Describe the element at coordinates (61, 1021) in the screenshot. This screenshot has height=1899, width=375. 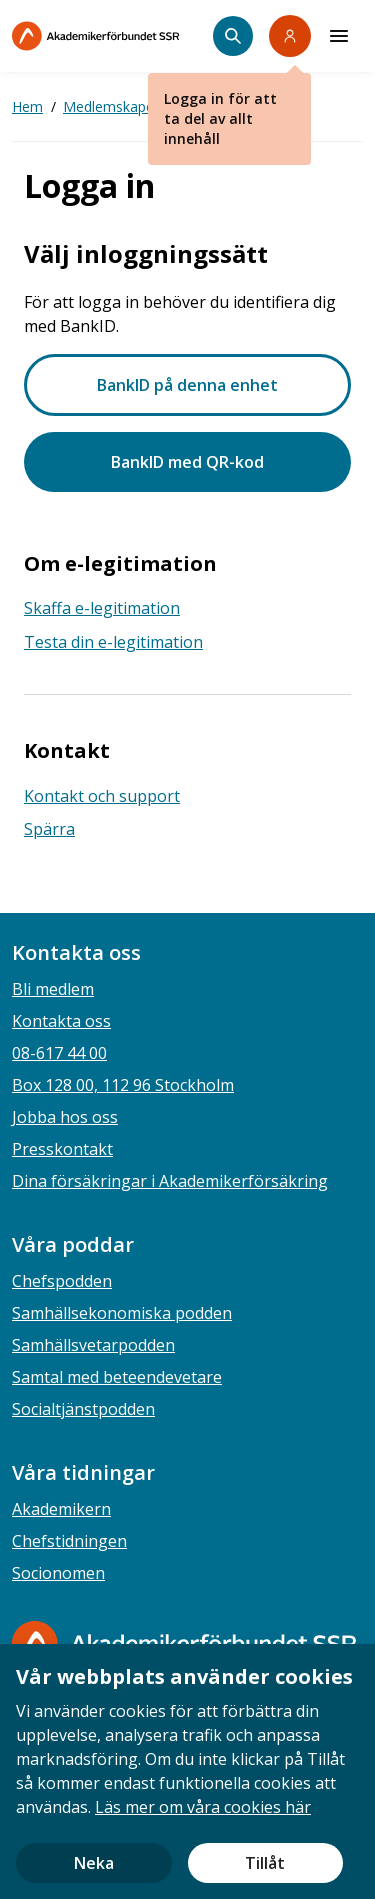
I see `Kontakta oss` at that location.